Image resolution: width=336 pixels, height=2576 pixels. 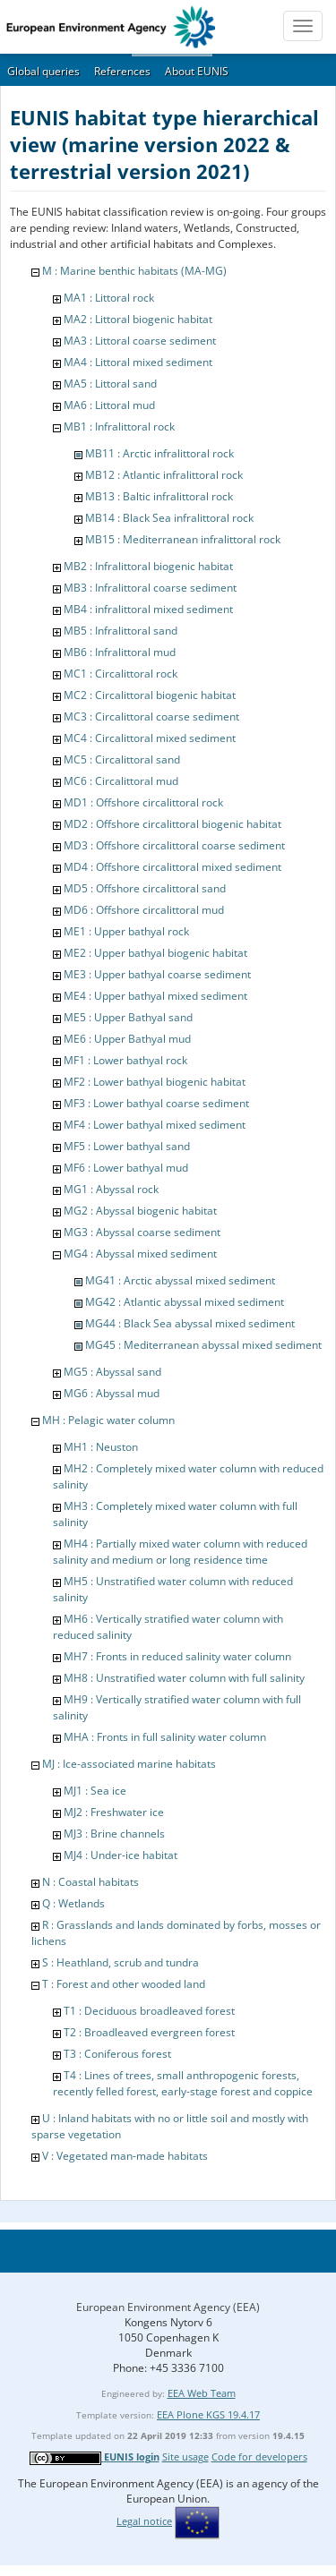 I want to click on MB14 : Black Sea infralittoral rock, so click(x=169, y=517).